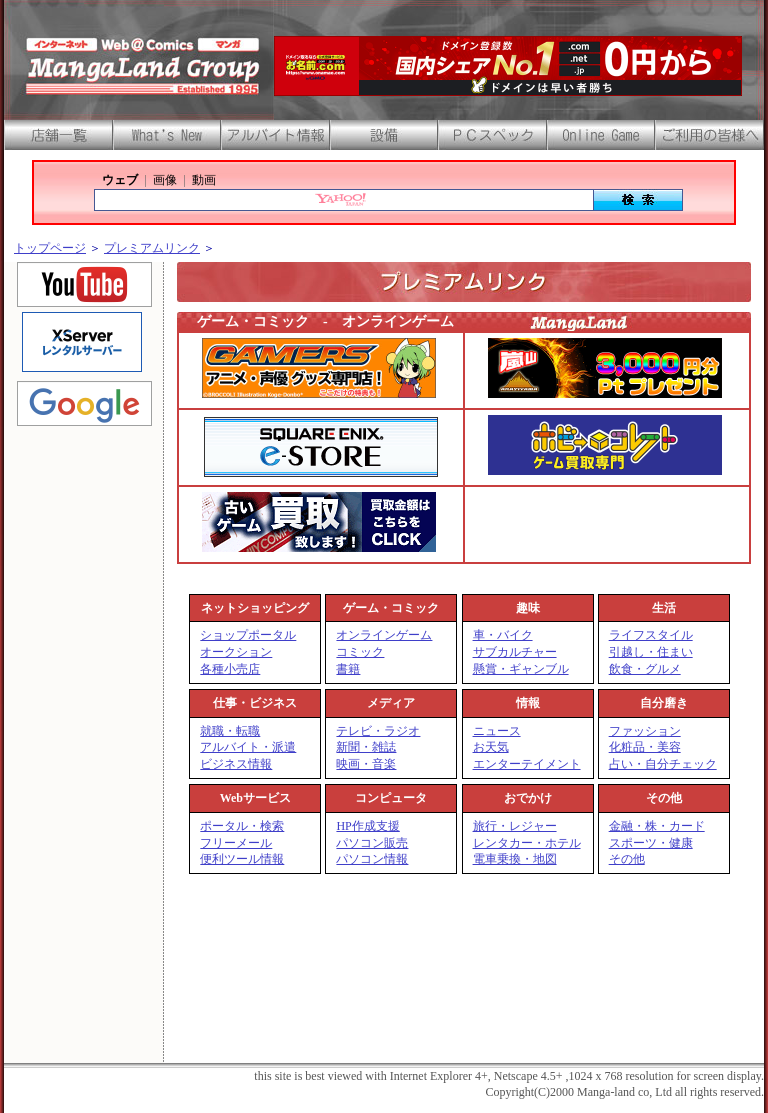  What do you see at coordinates (367, 826) in the screenshot?
I see `HP作成支援` at bounding box center [367, 826].